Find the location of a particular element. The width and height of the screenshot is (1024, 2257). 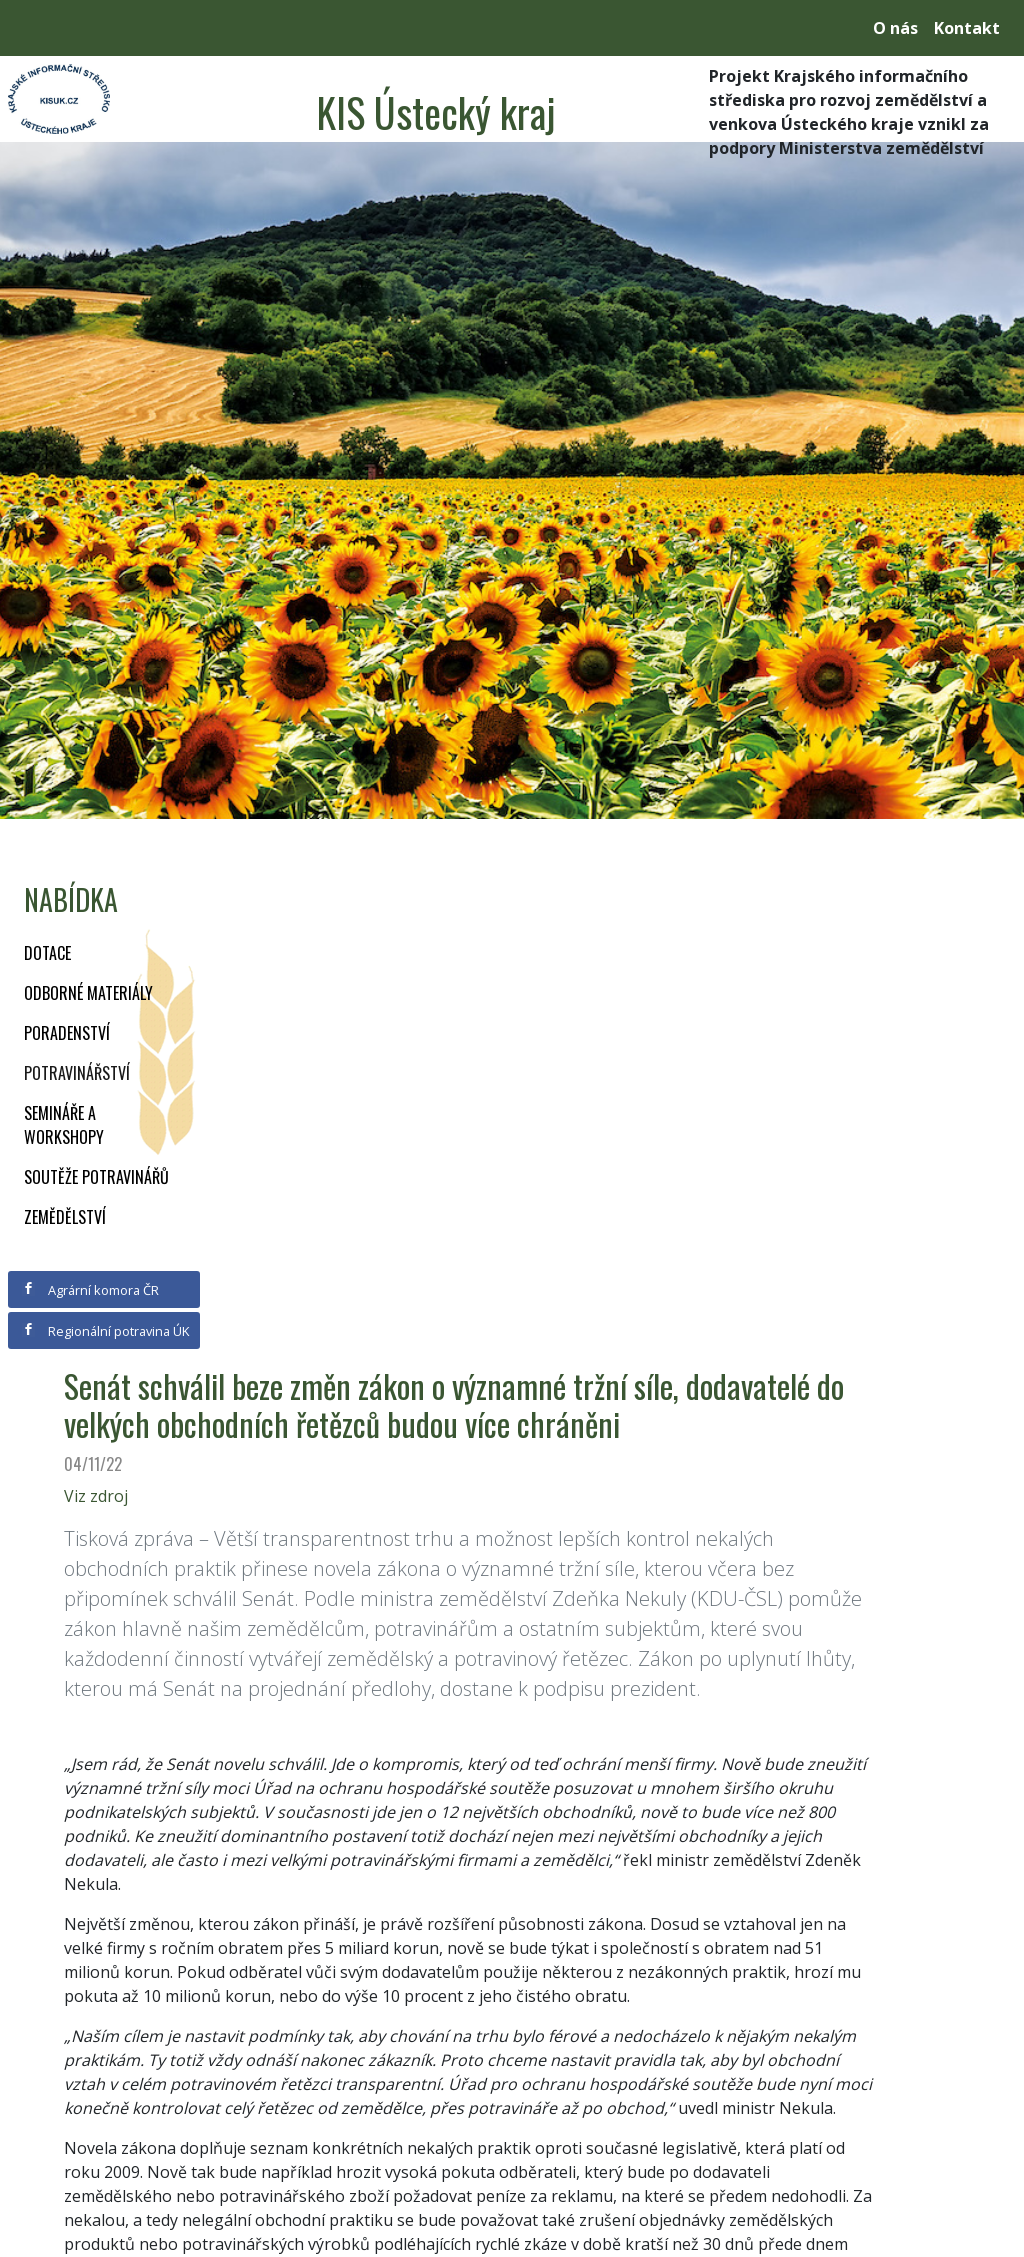

Zemědělství is located at coordinates (65, 1217).